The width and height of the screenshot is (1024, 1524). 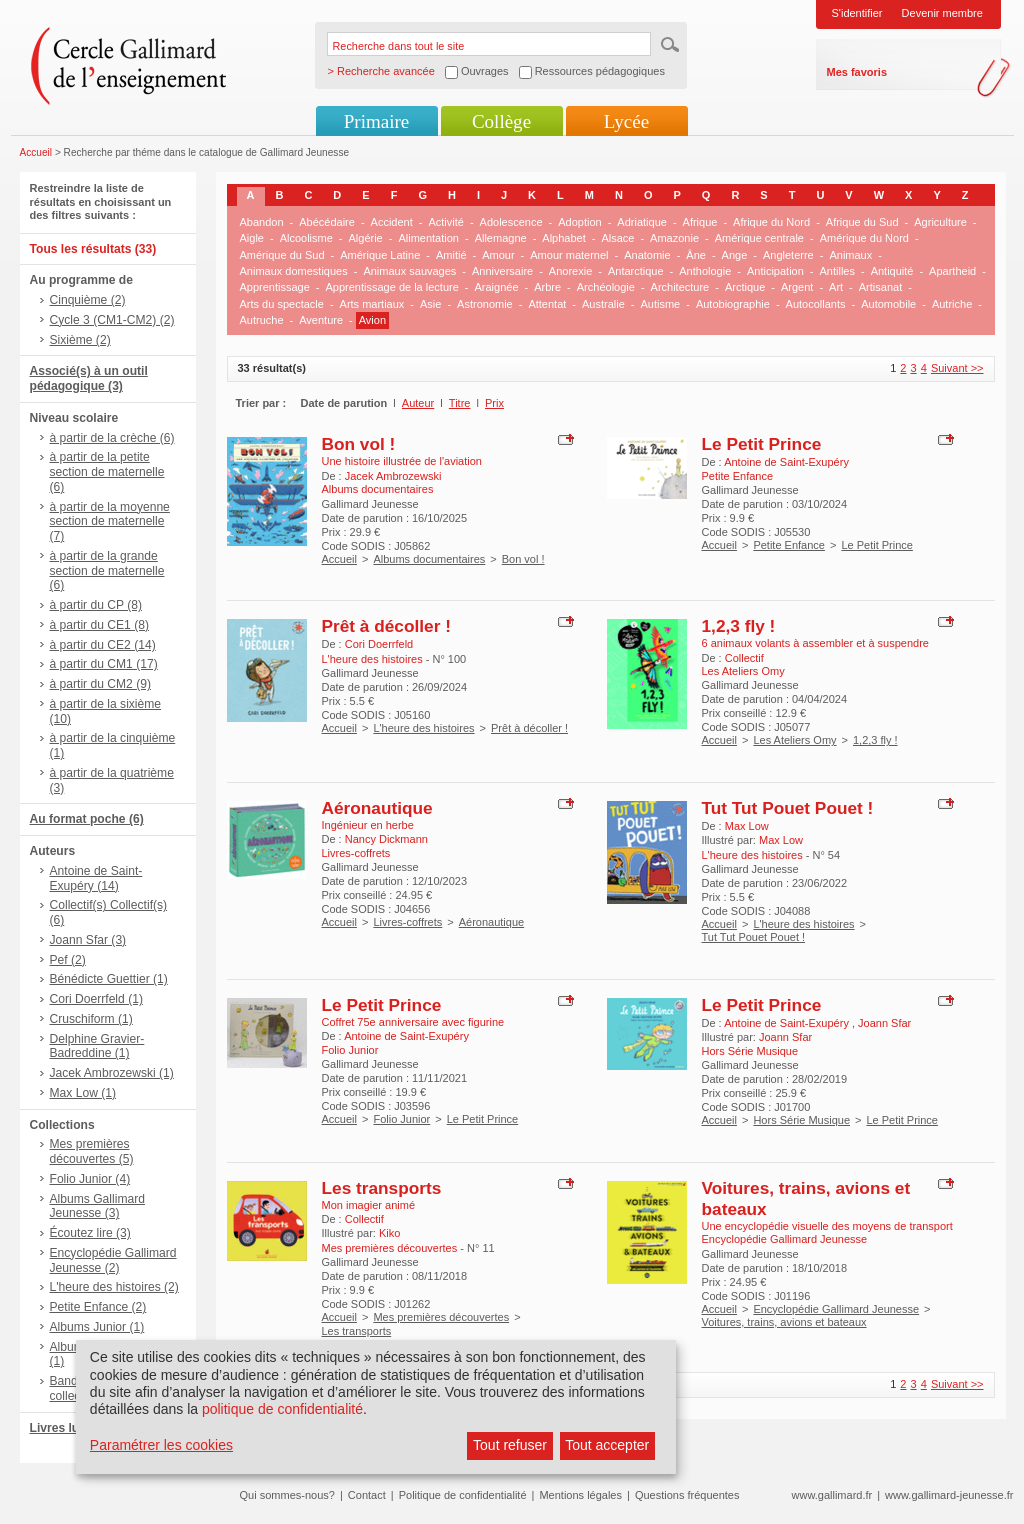 I want to click on Aéronautique, so click(x=377, y=808).